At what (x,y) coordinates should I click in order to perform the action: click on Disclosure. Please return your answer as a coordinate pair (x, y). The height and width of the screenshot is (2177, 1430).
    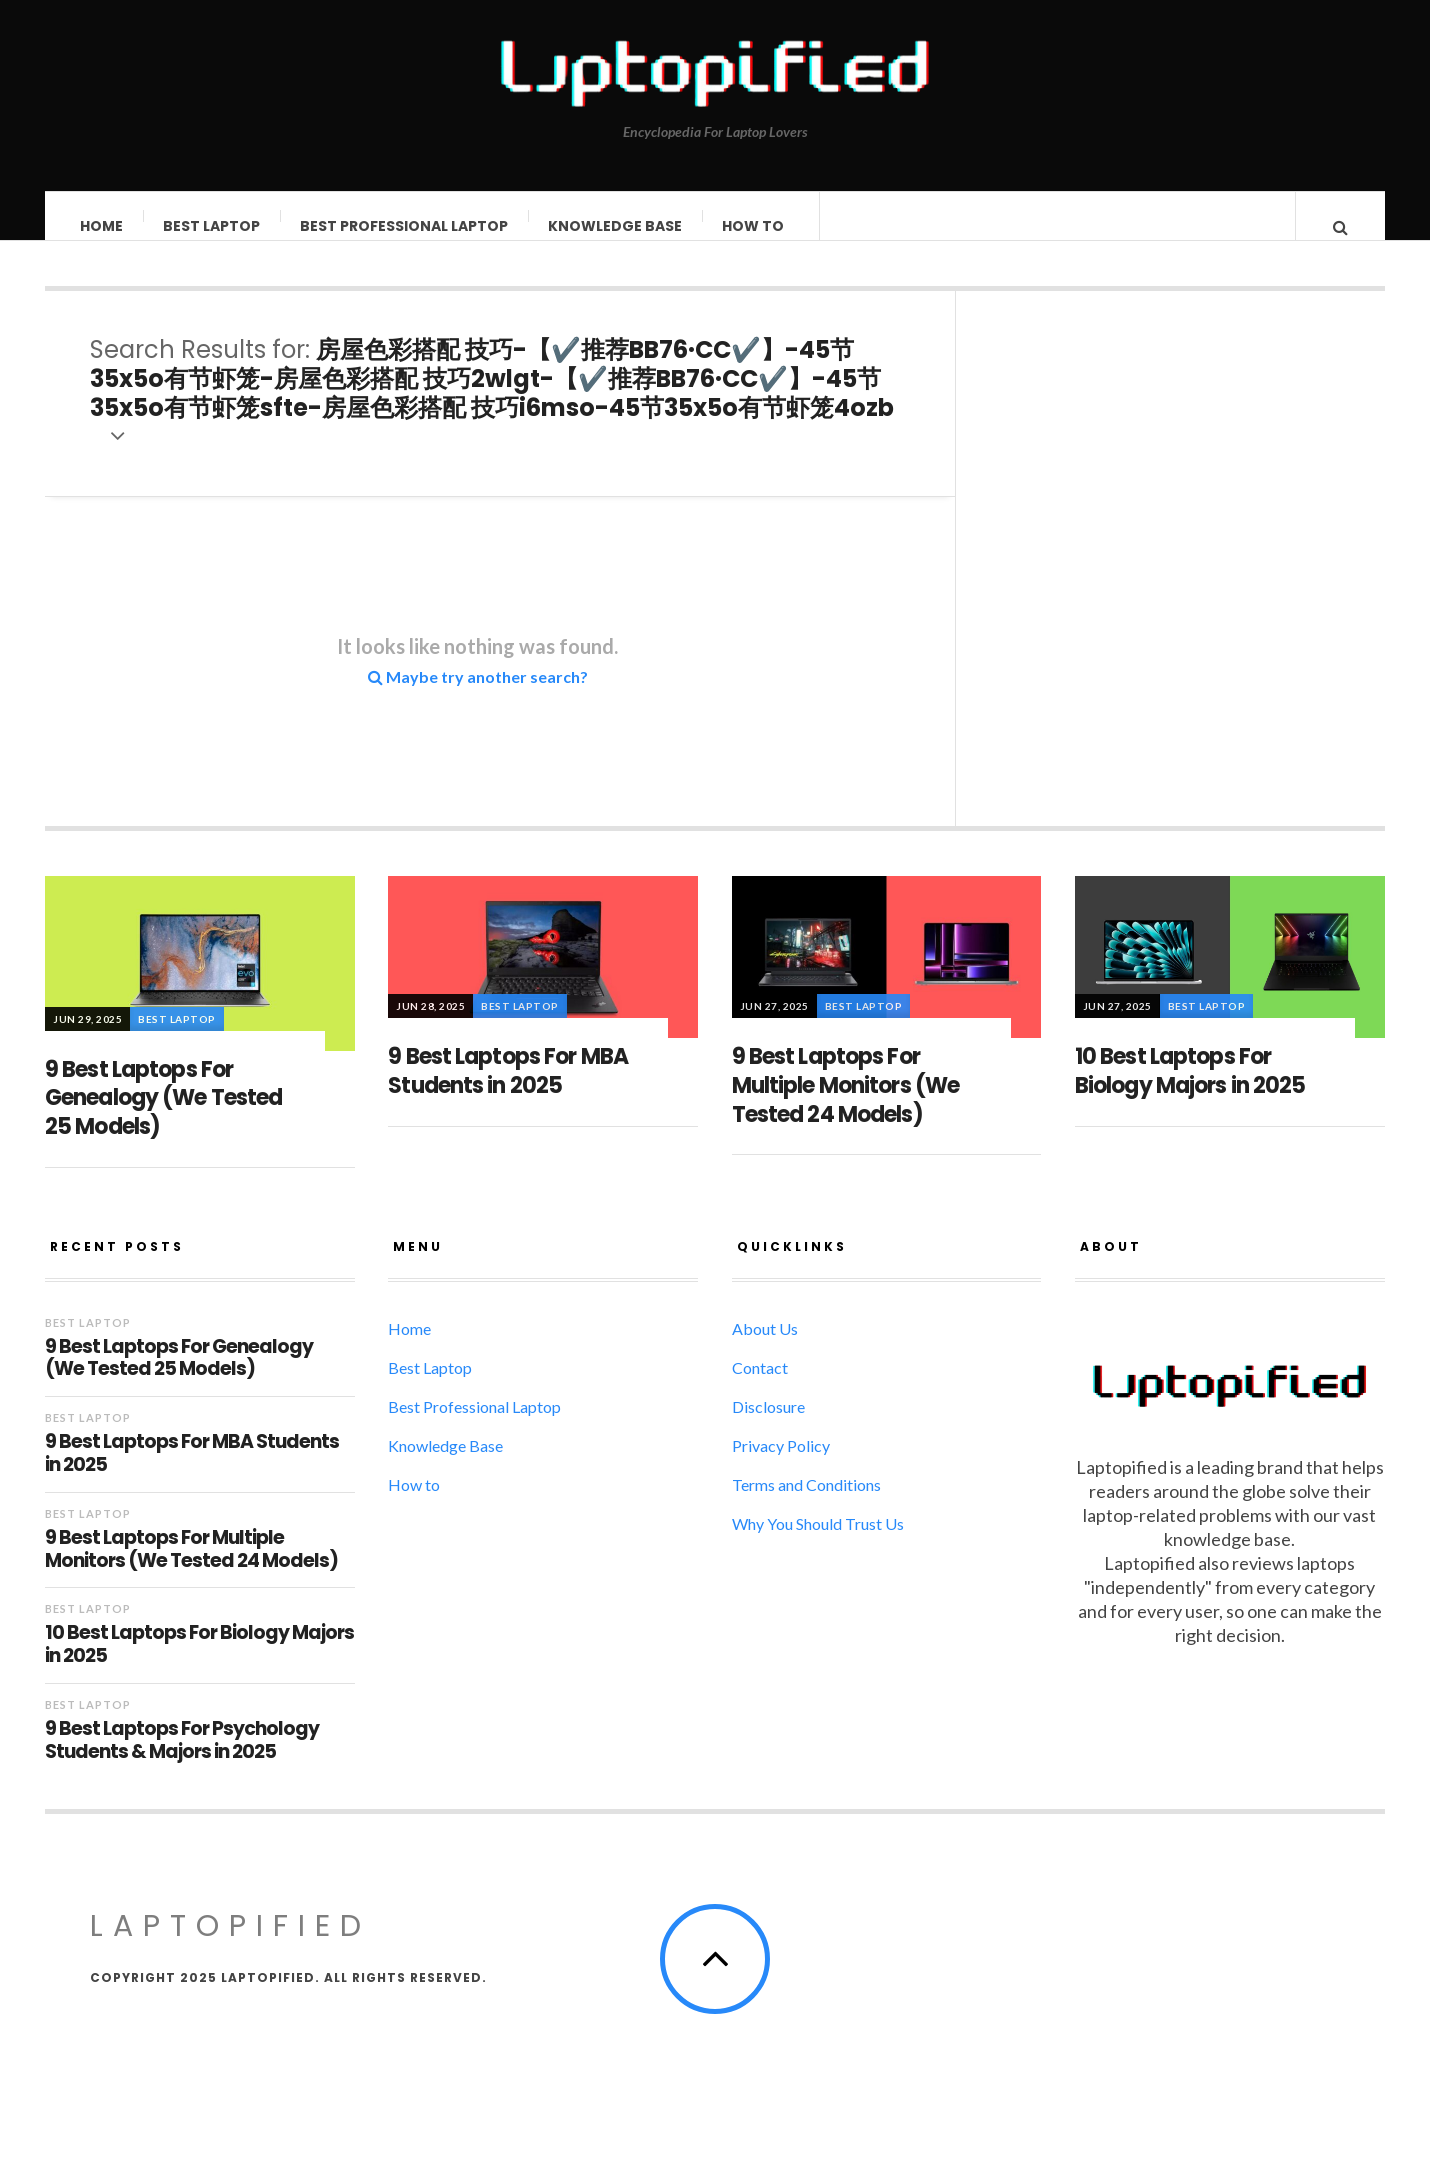
    Looking at the image, I should click on (768, 1426).